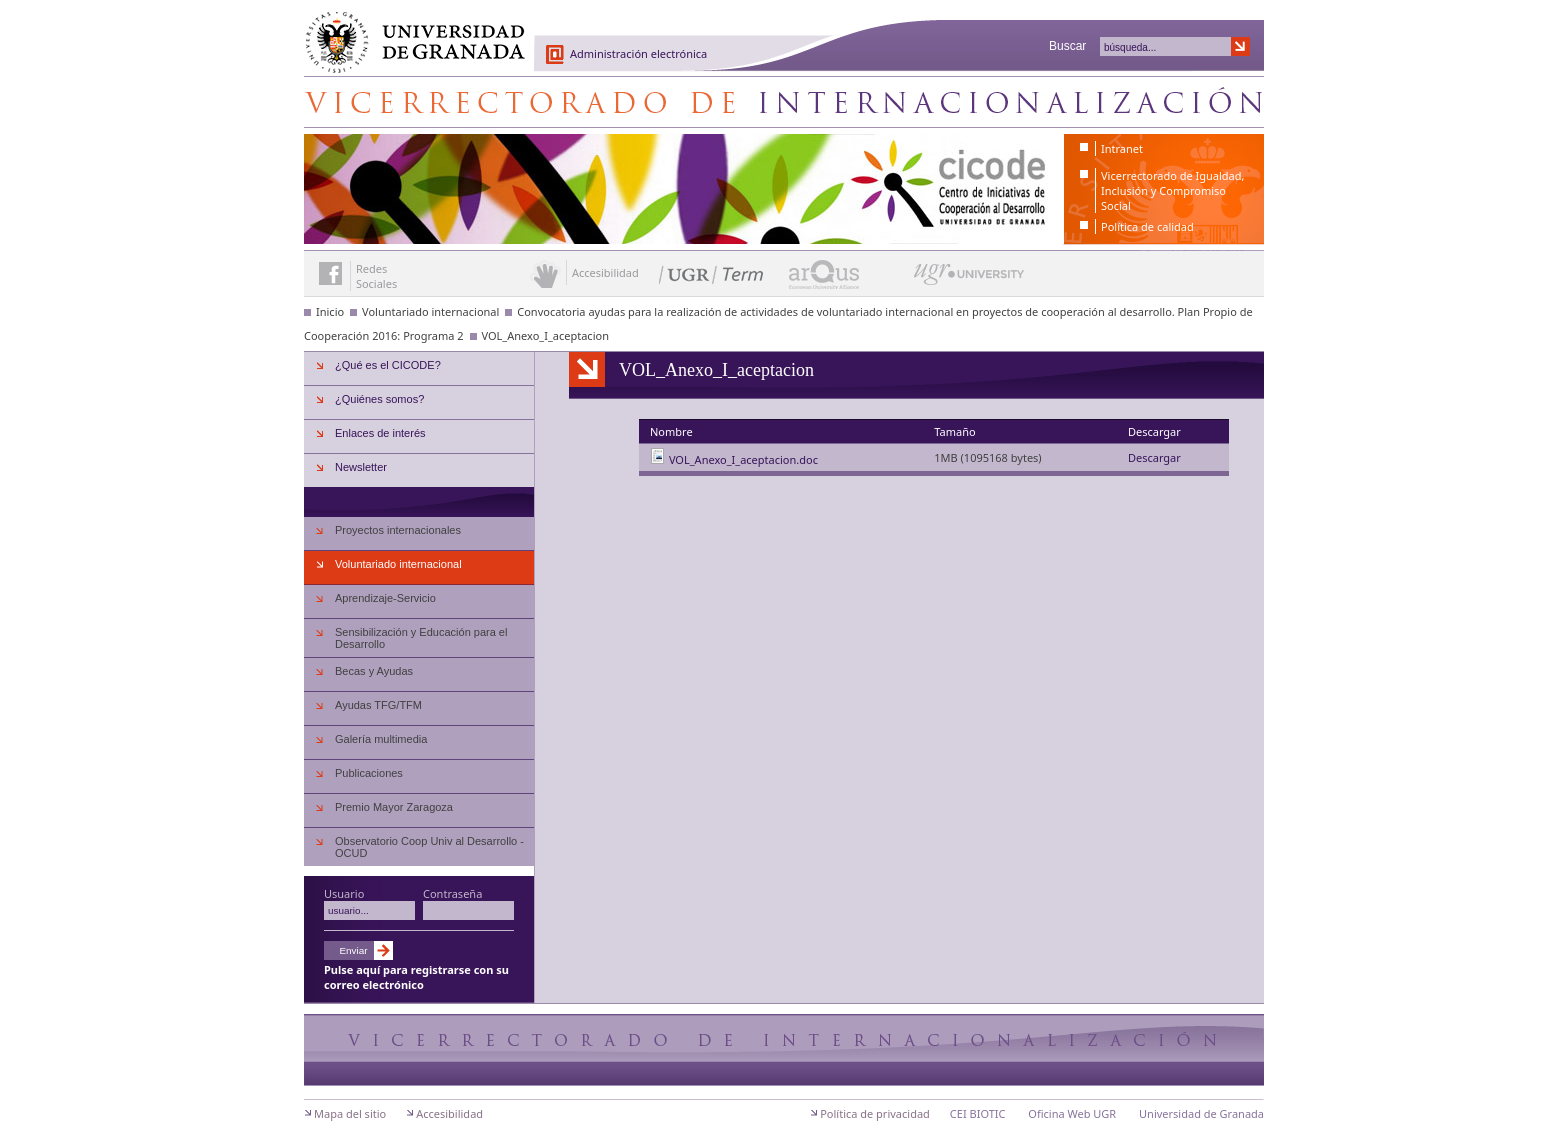 This screenshot has height=1121, width=1568. Describe the element at coordinates (429, 847) in the screenshot. I see `Observatorio Coop Univ al Desarrollo - OCUD` at that location.